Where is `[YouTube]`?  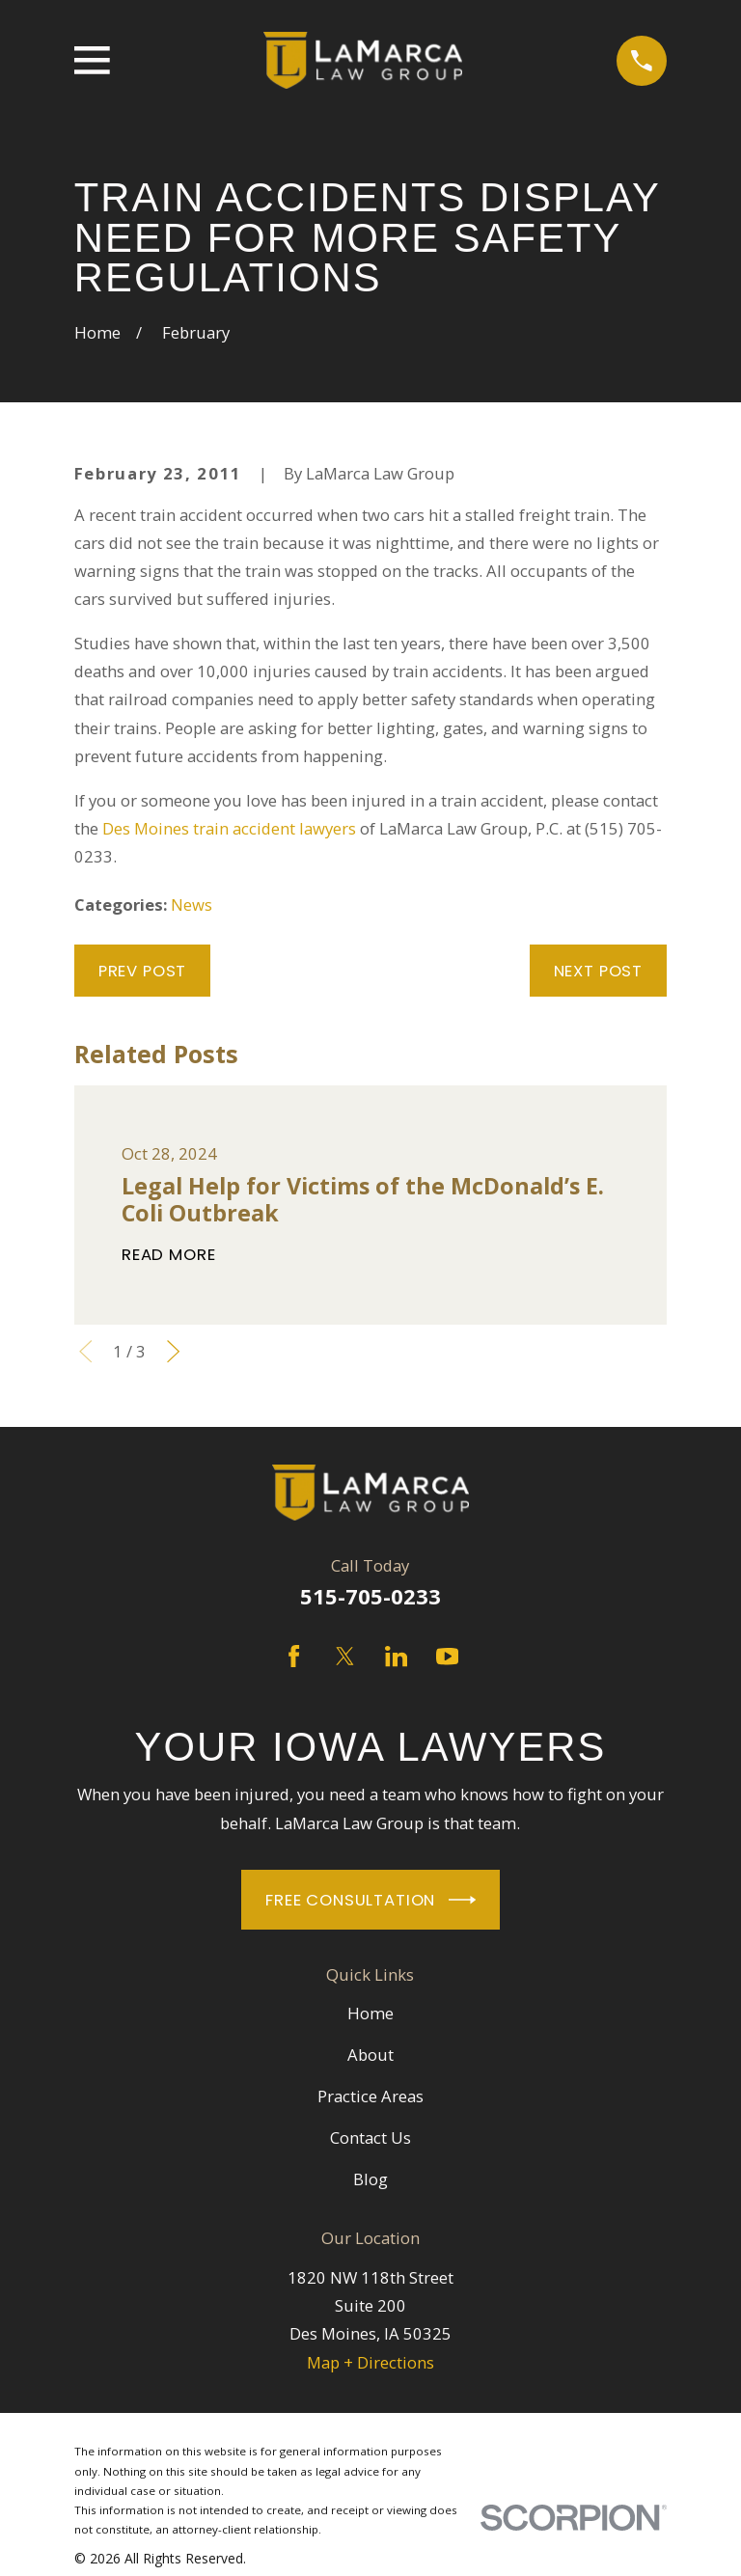 [YouTube] is located at coordinates (447, 1656).